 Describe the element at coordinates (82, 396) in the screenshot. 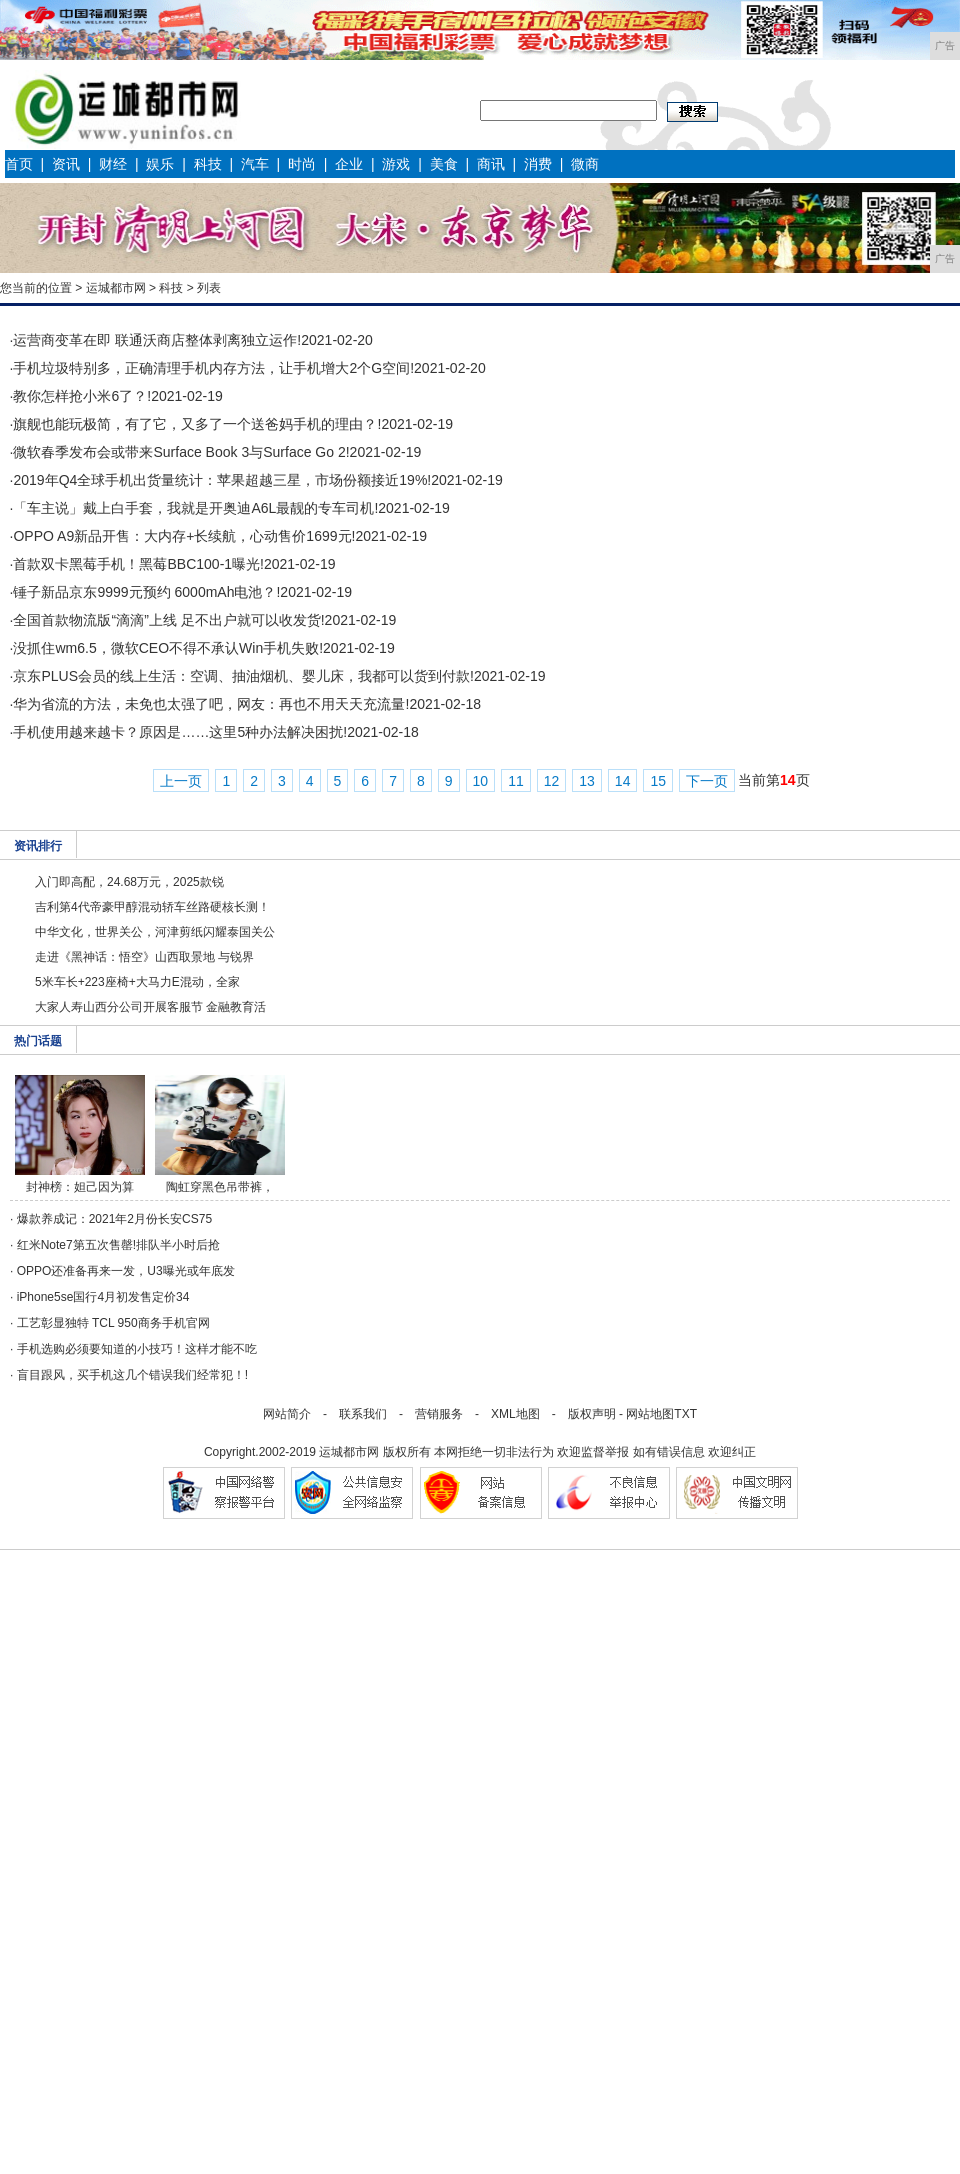

I see `教你怎样抢小米6了？!` at that location.